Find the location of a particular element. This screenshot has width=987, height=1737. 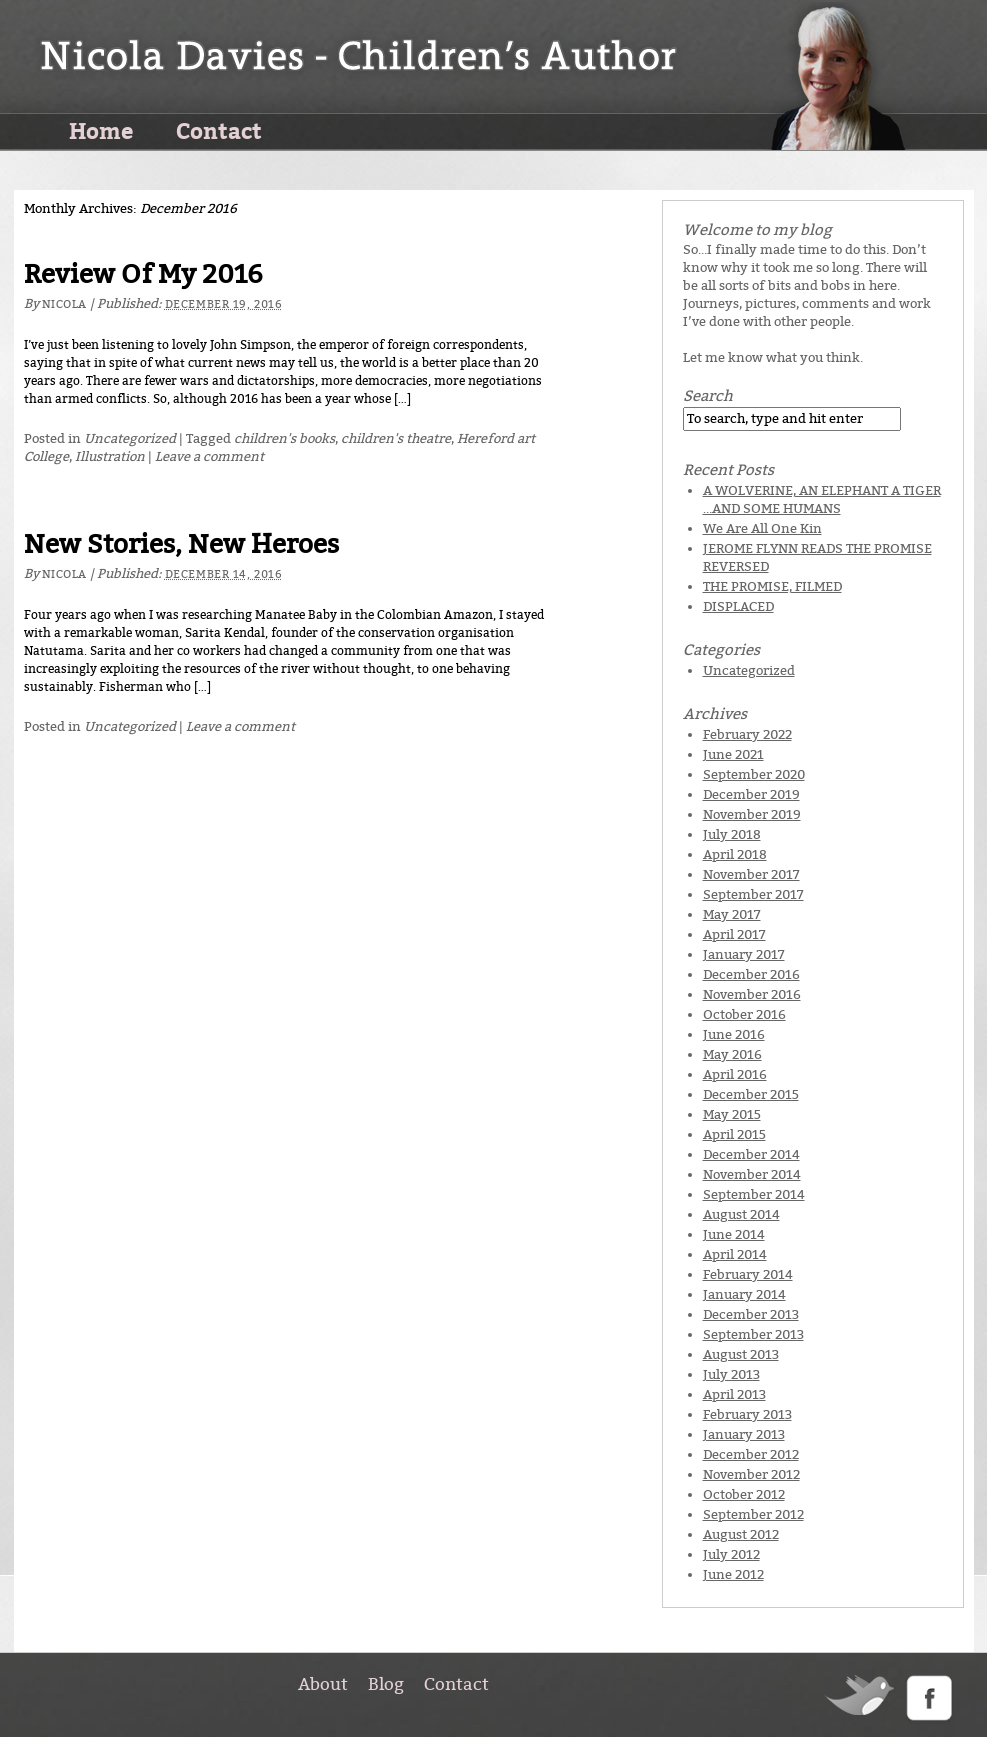

July 2013 is located at coordinates (731, 1374).